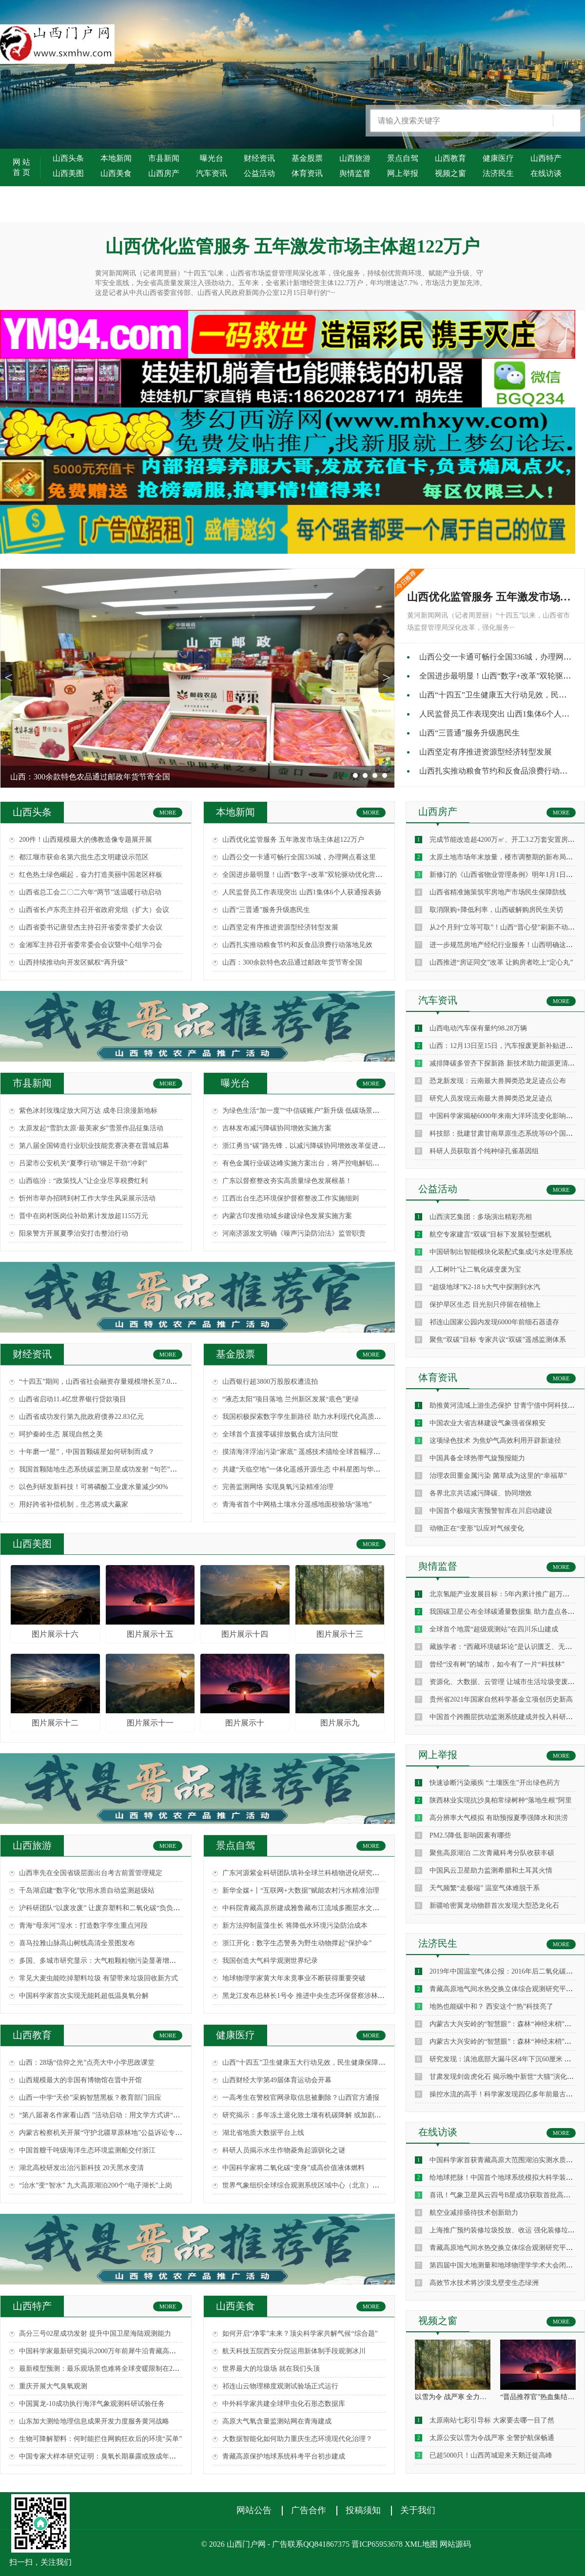 This screenshot has width=585, height=2576. I want to click on 山西特产, so click(546, 158).